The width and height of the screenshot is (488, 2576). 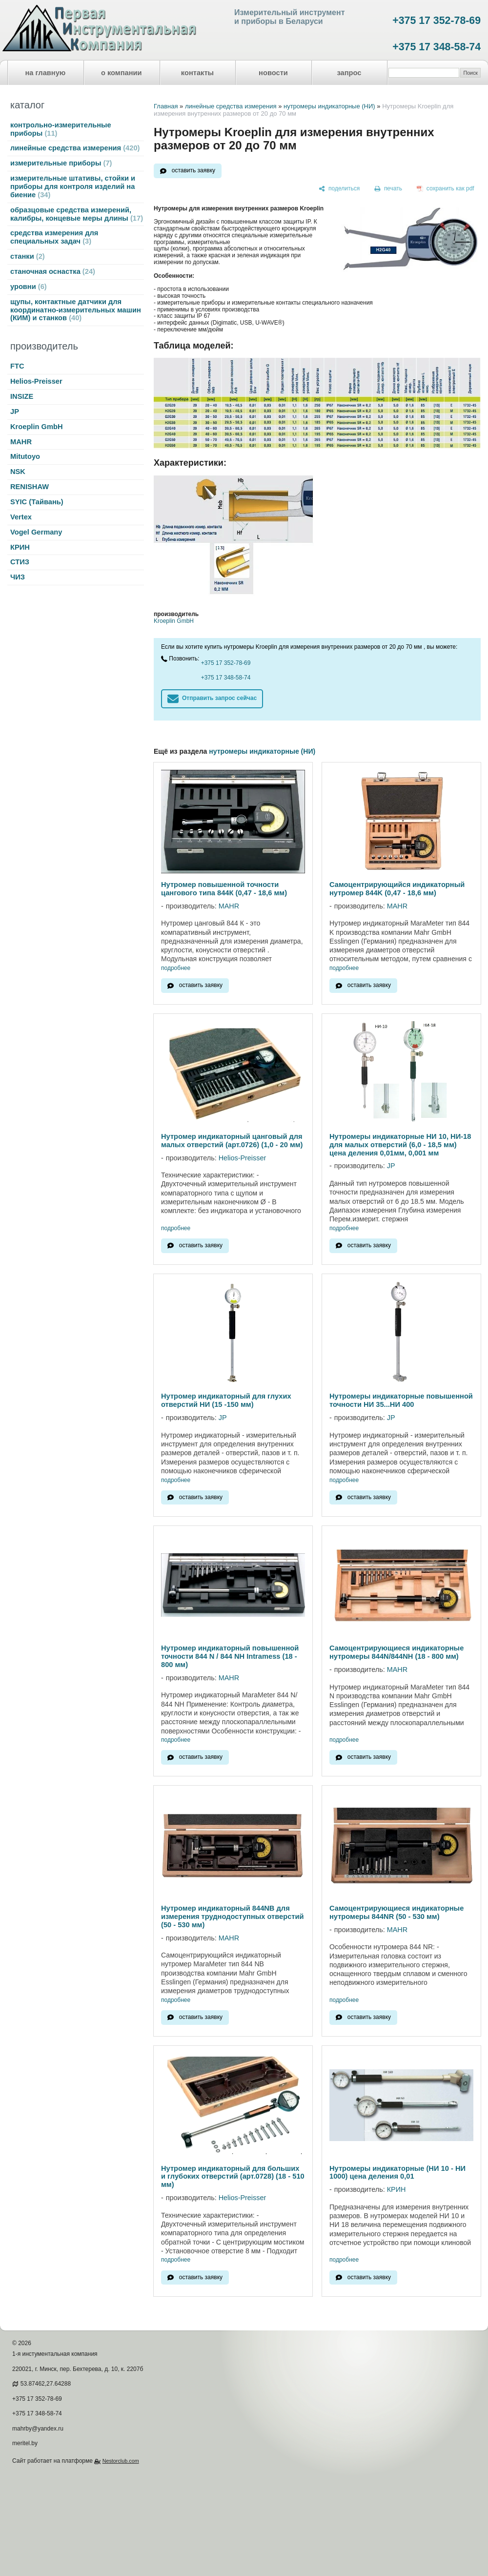 What do you see at coordinates (193, 170) in the screenshot?
I see `оставить заявку` at bounding box center [193, 170].